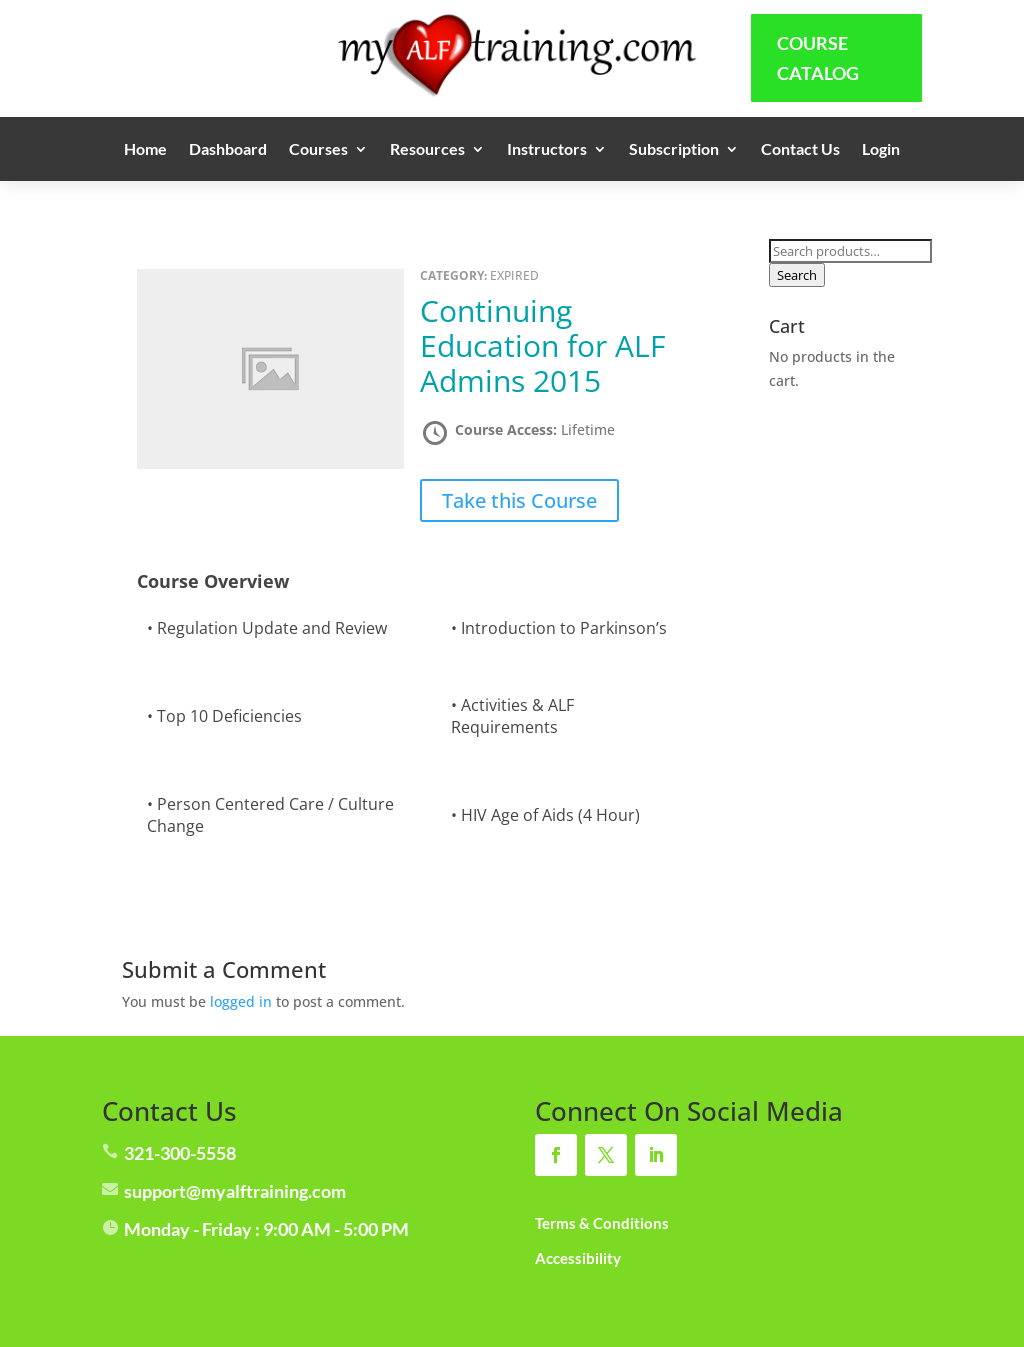  I want to click on Search, so click(797, 275).